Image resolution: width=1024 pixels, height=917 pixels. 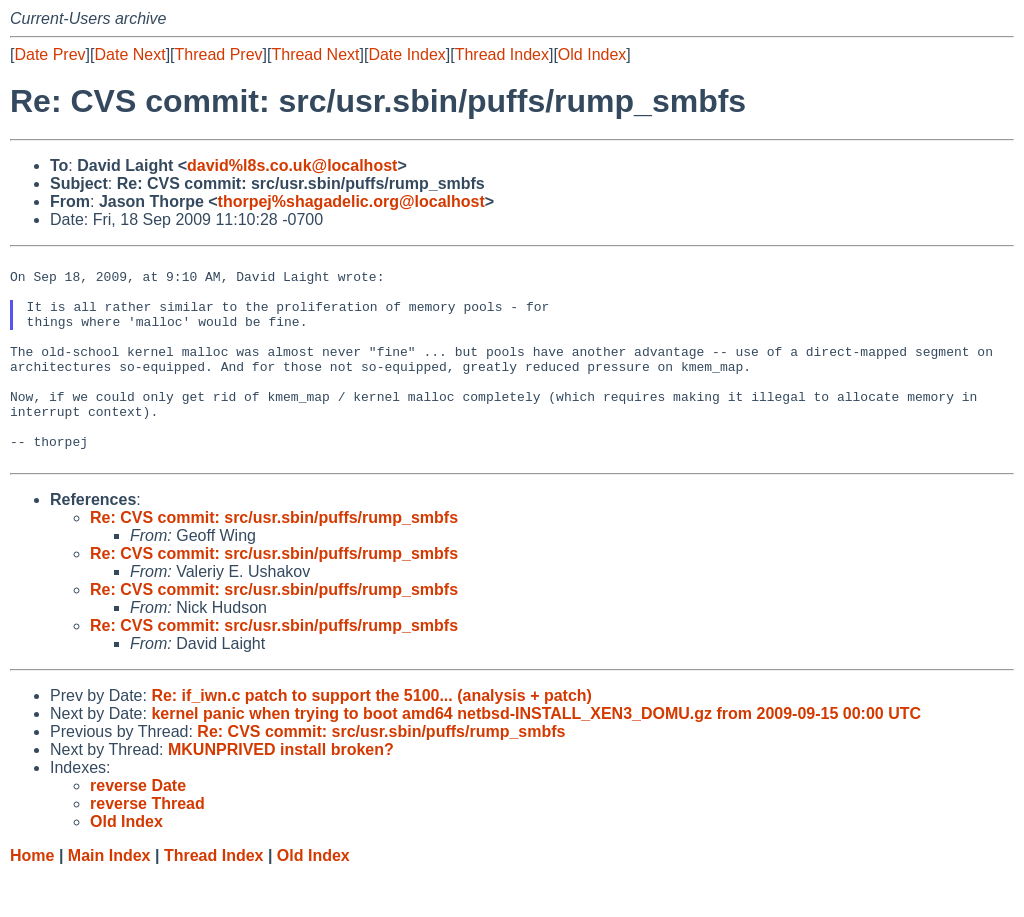 What do you see at coordinates (32, 897) in the screenshot?
I see `Home` at bounding box center [32, 897].